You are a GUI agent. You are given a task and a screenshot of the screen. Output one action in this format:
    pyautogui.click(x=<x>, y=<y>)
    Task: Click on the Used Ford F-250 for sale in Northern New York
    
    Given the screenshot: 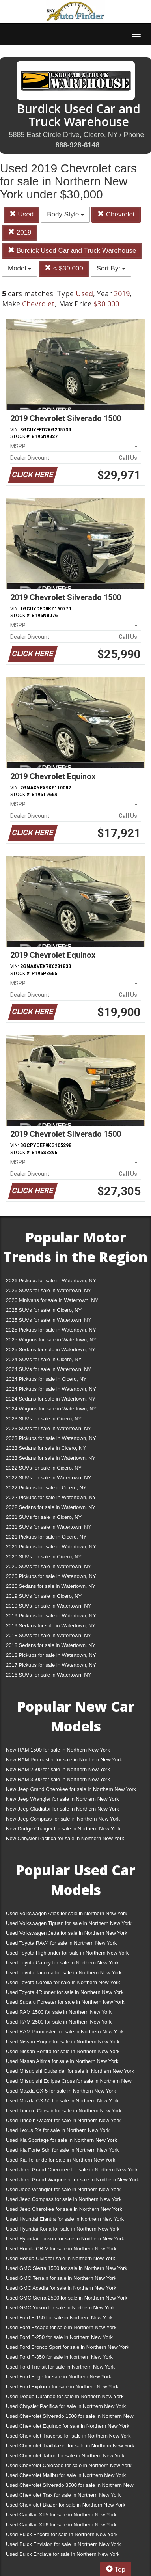 What is the action you would take?
    pyautogui.click(x=59, y=2337)
    